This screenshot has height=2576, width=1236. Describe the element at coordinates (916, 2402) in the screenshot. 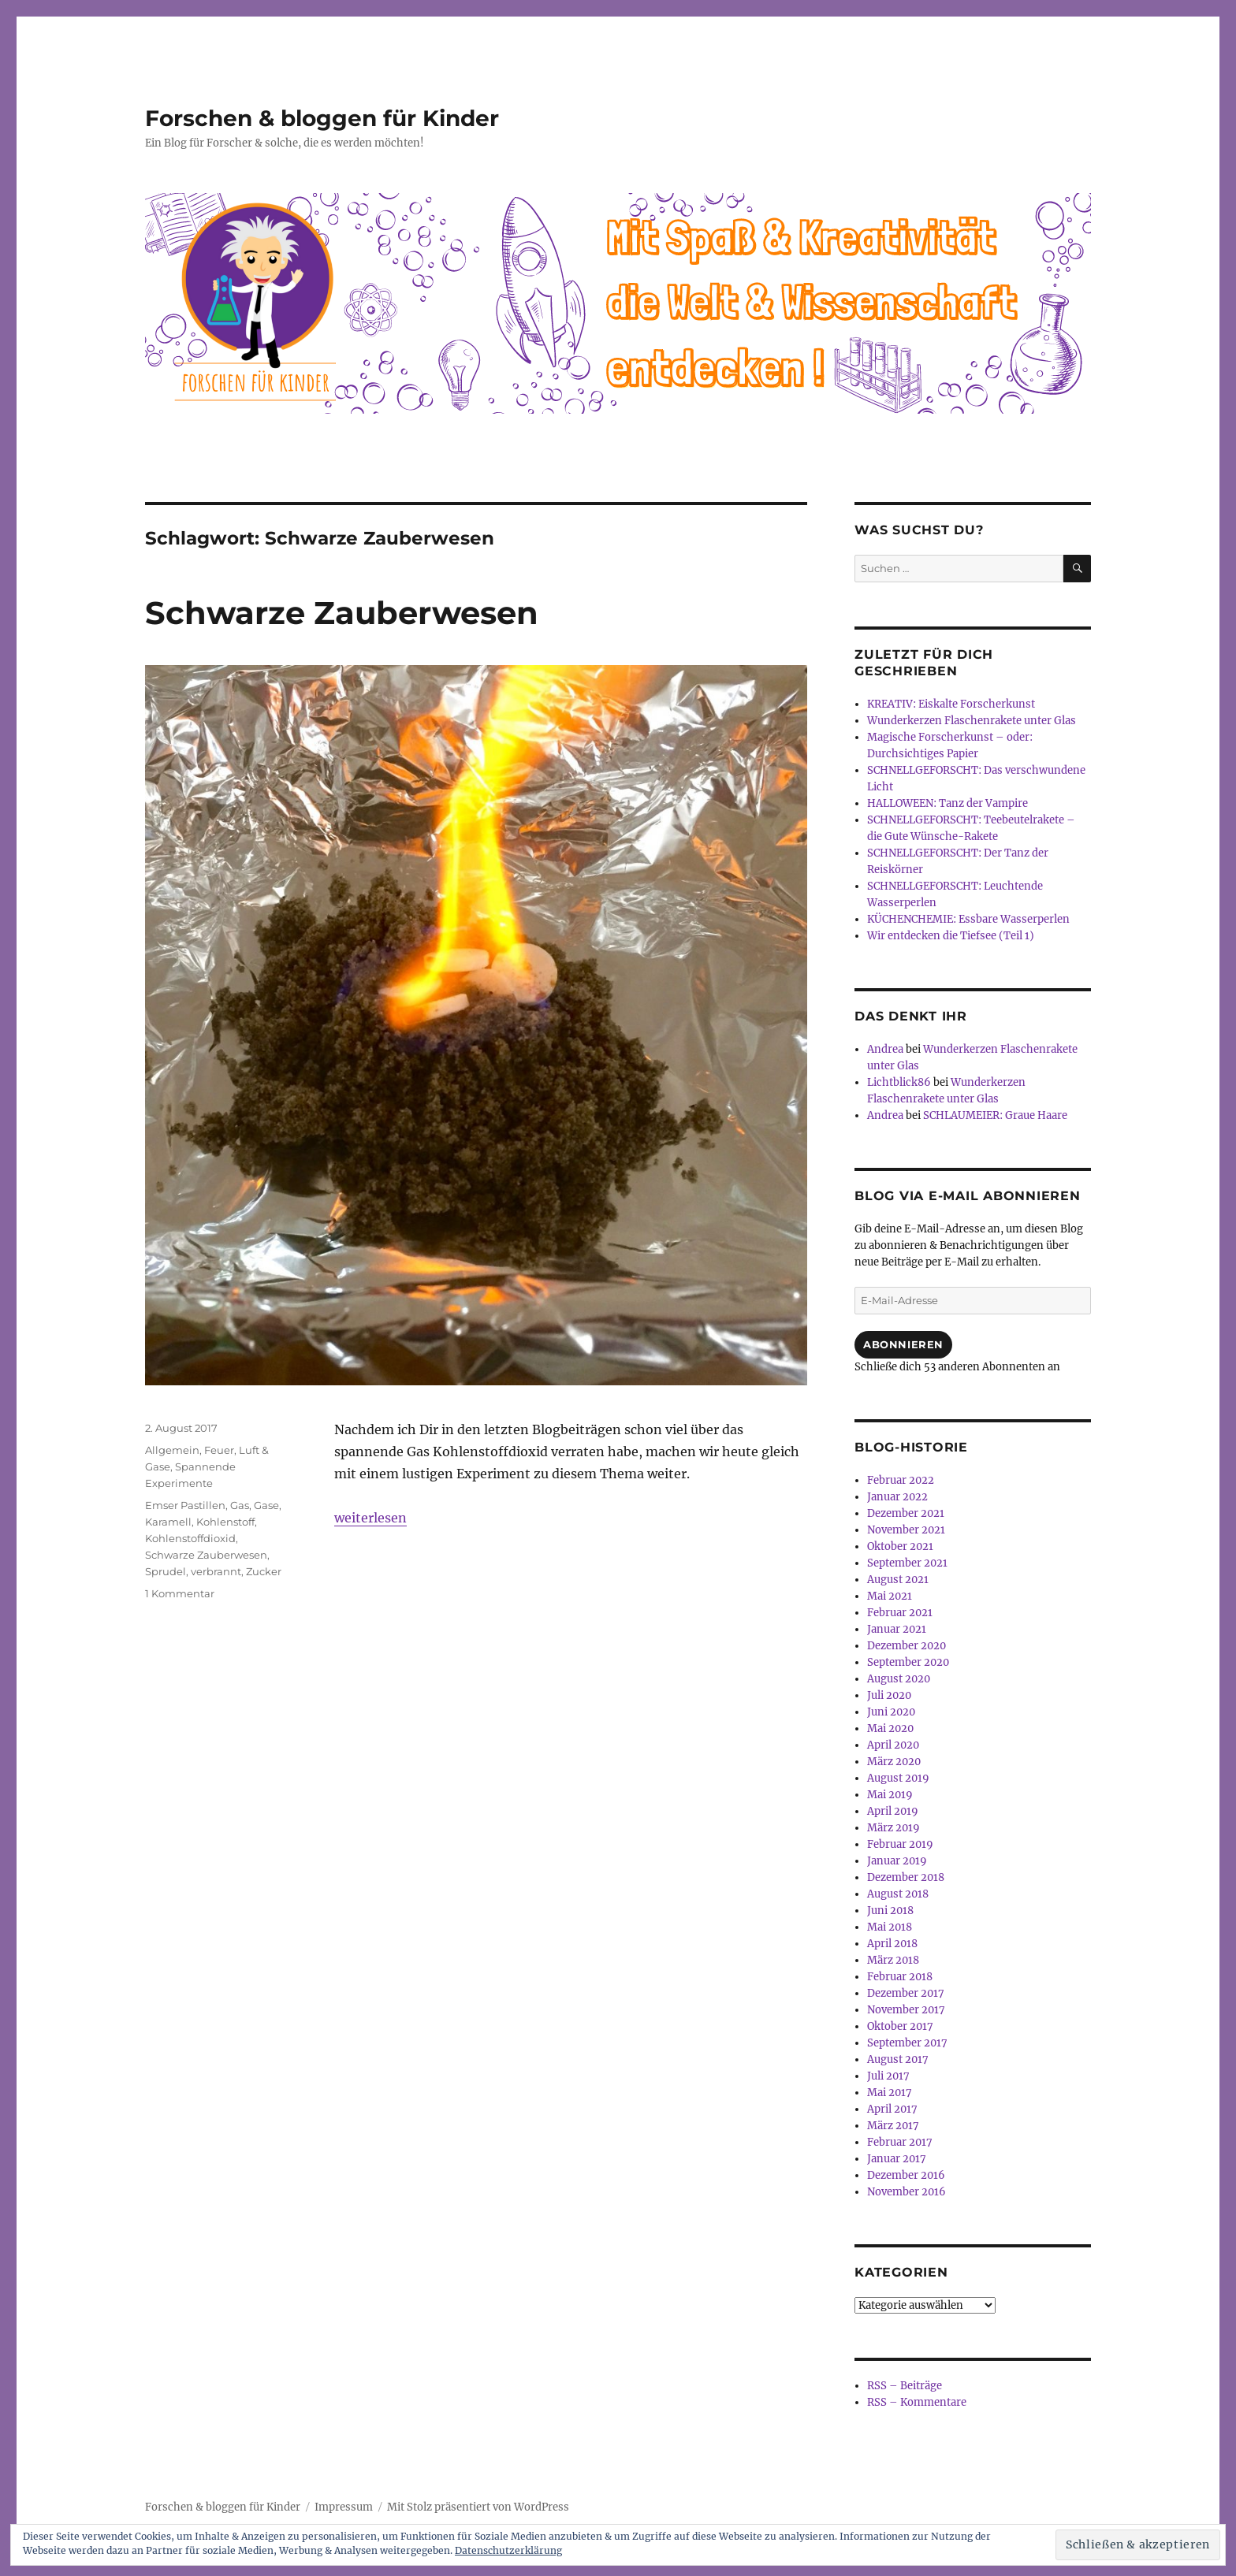

I see `RSS – Kommentare` at that location.